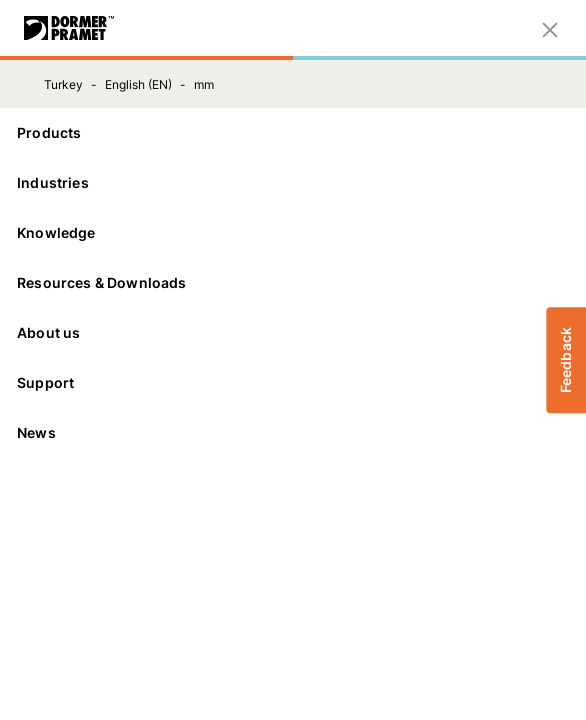  What do you see at coordinates (293, 433) in the screenshot?
I see `[News]` at bounding box center [293, 433].